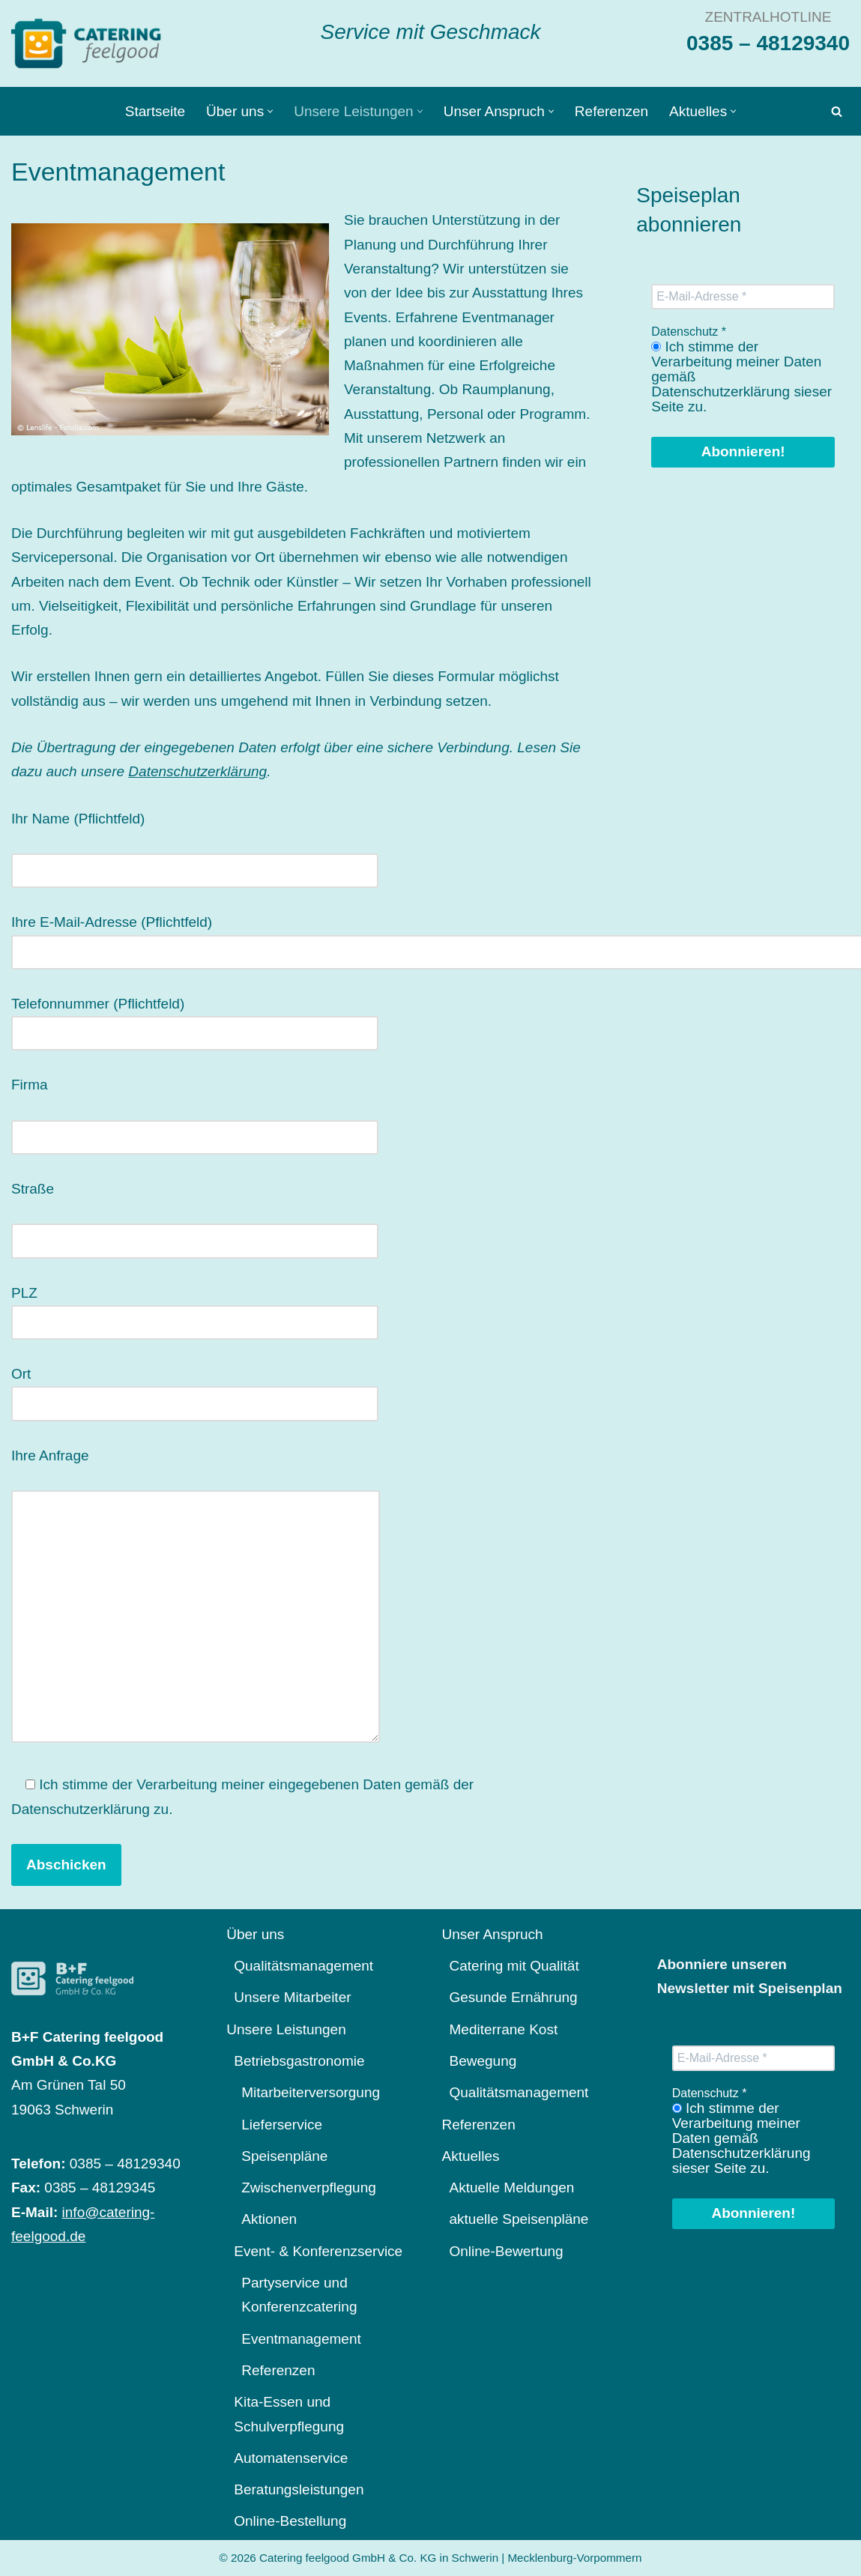 This screenshot has width=861, height=2576. What do you see at coordinates (308, 2187) in the screenshot?
I see `Zwischenverpflegung` at bounding box center [308, 2187].